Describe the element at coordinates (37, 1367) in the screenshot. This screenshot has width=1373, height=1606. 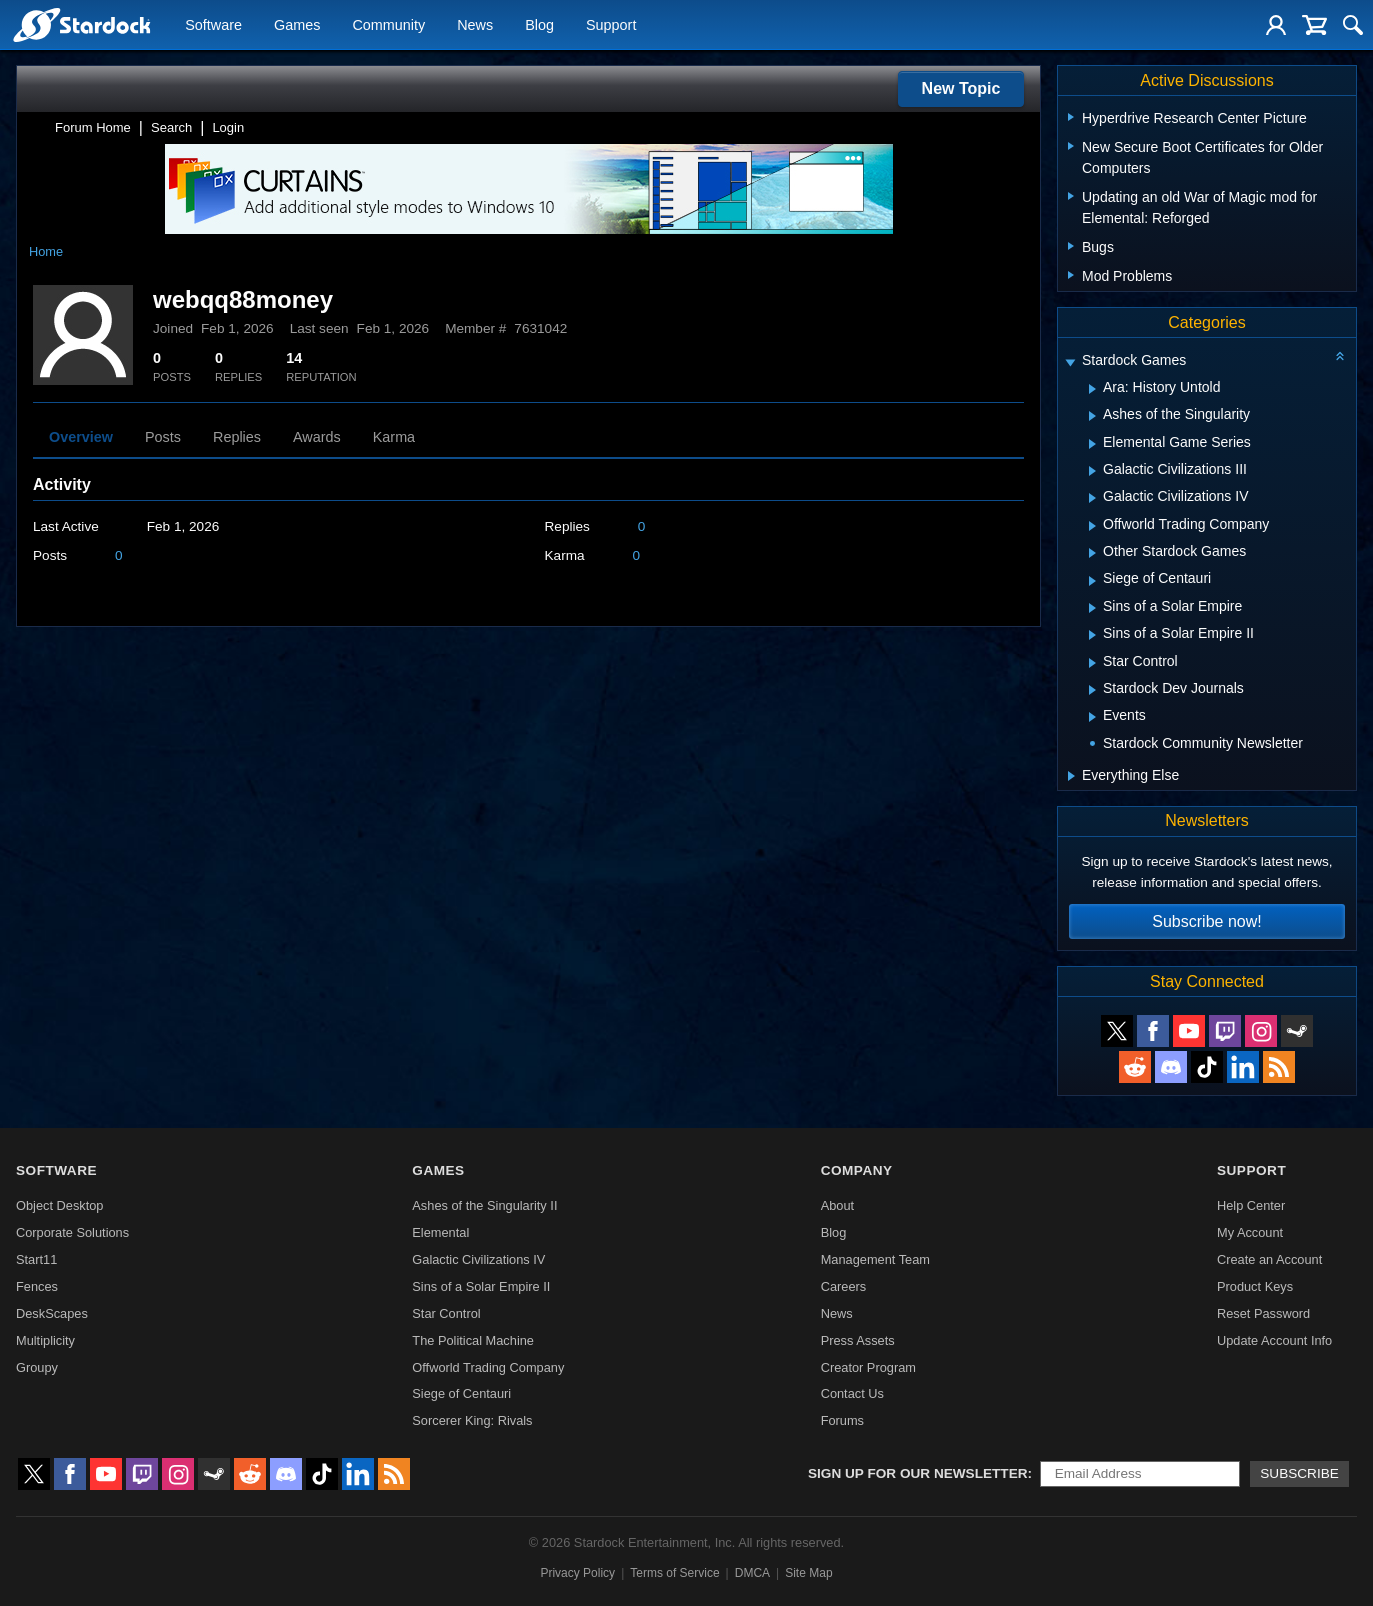
I see `Groupy` at that location.